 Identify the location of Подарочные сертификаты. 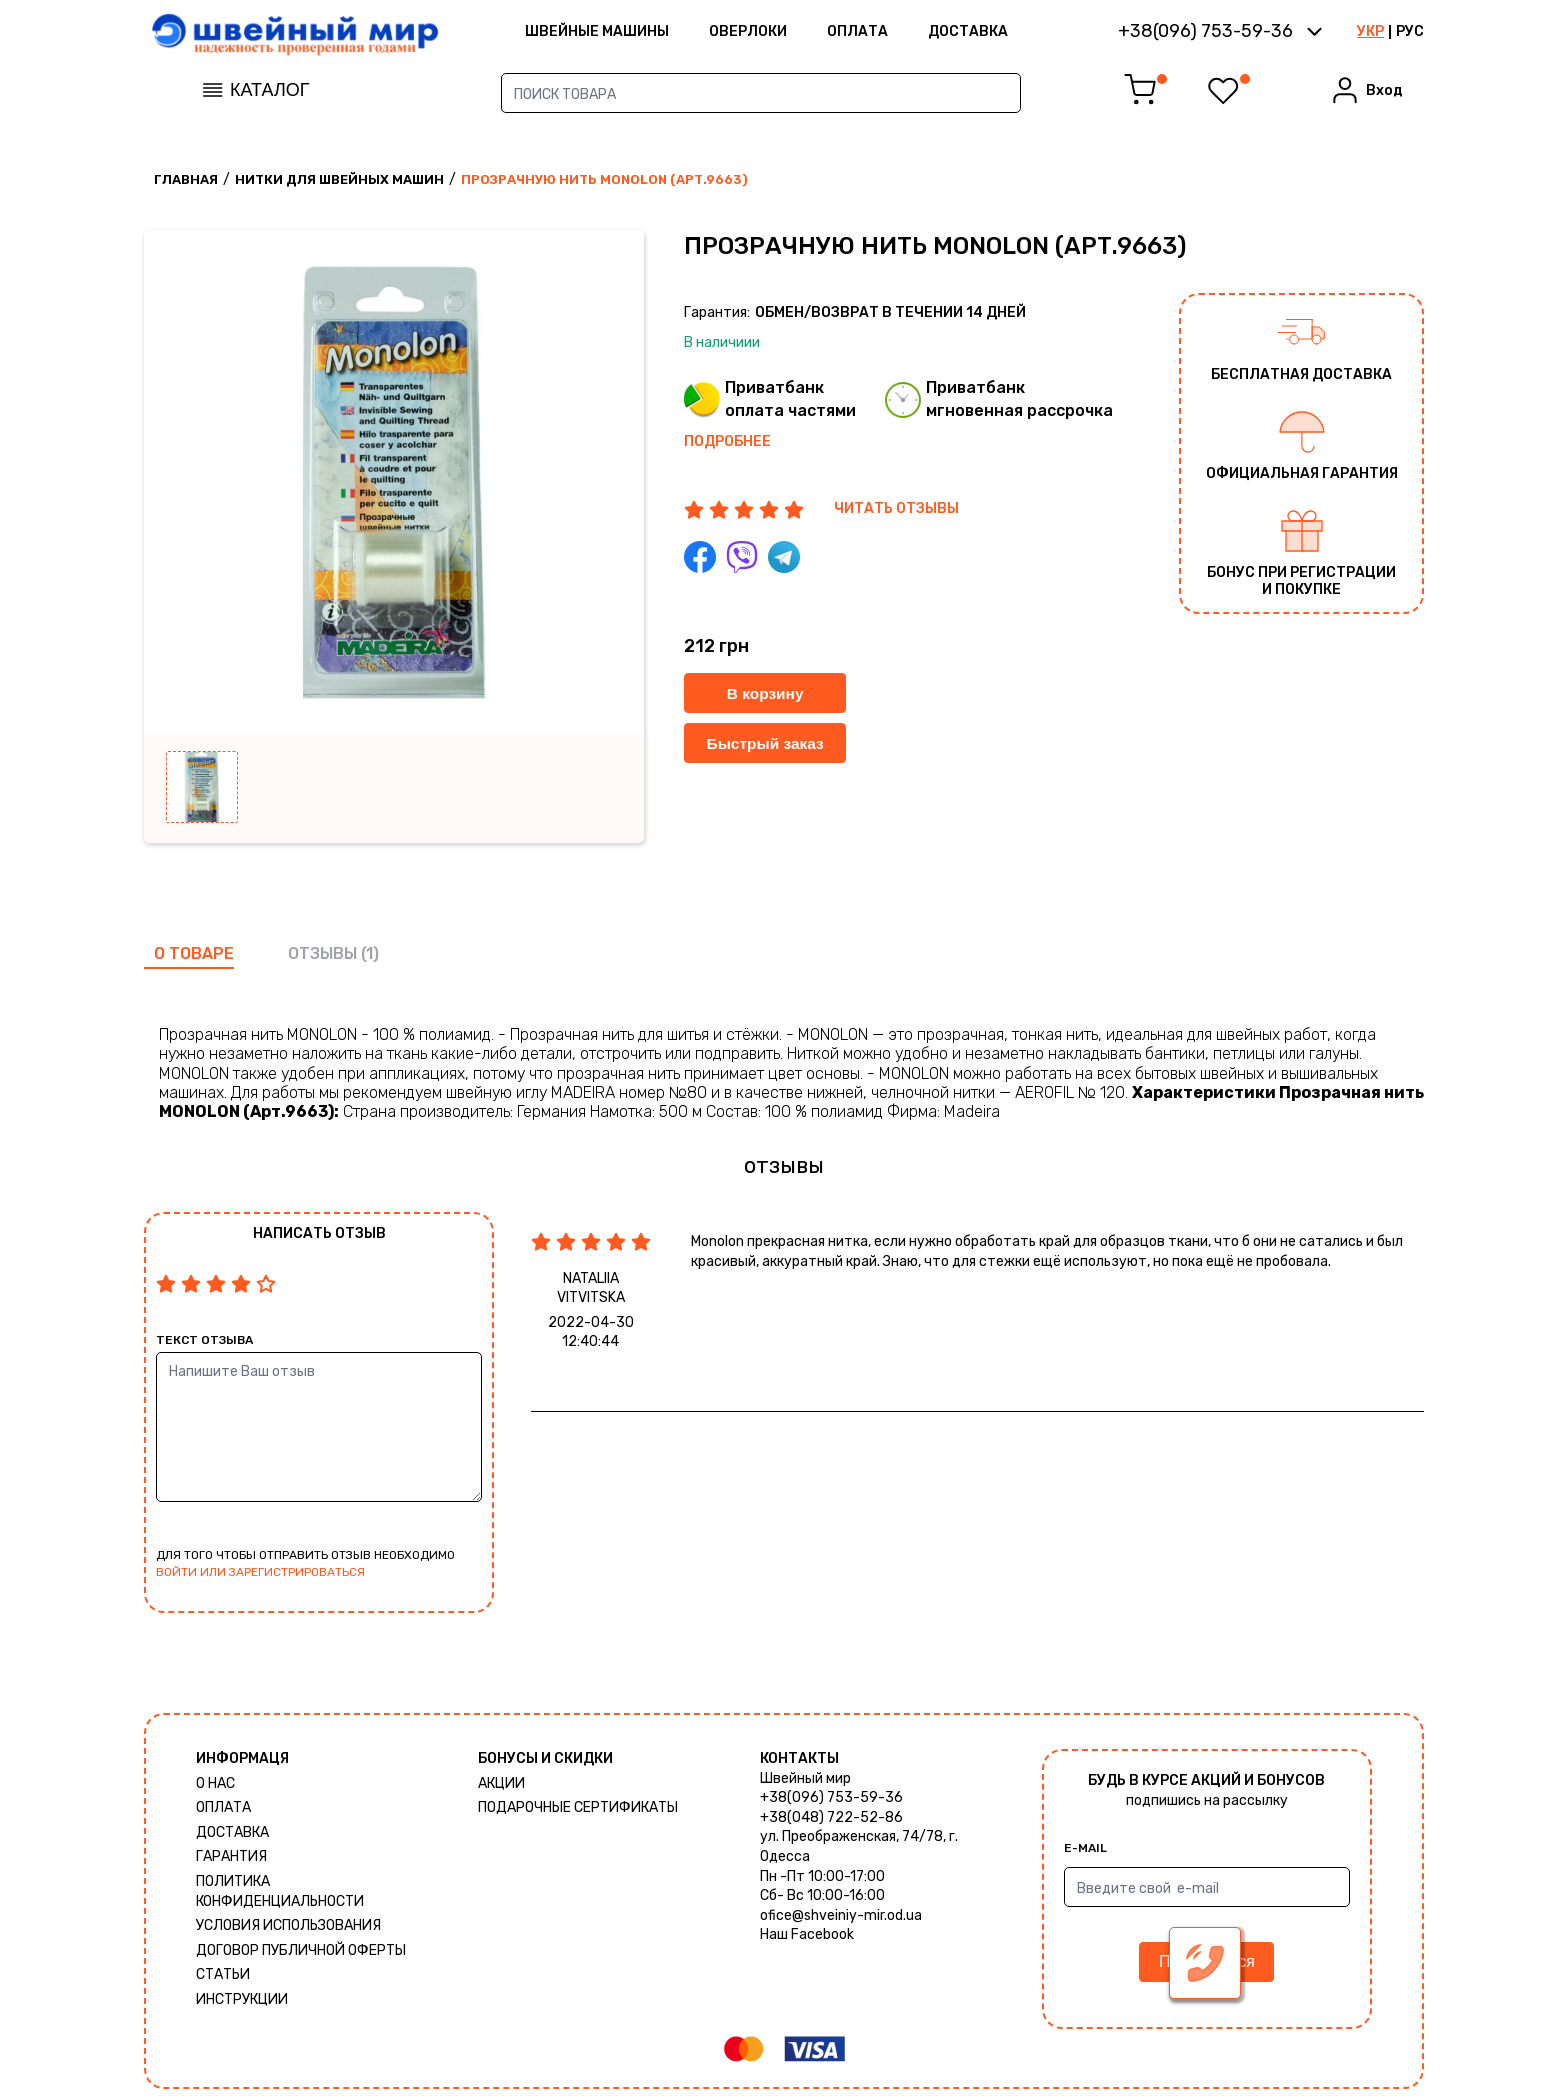
(578, 1807).